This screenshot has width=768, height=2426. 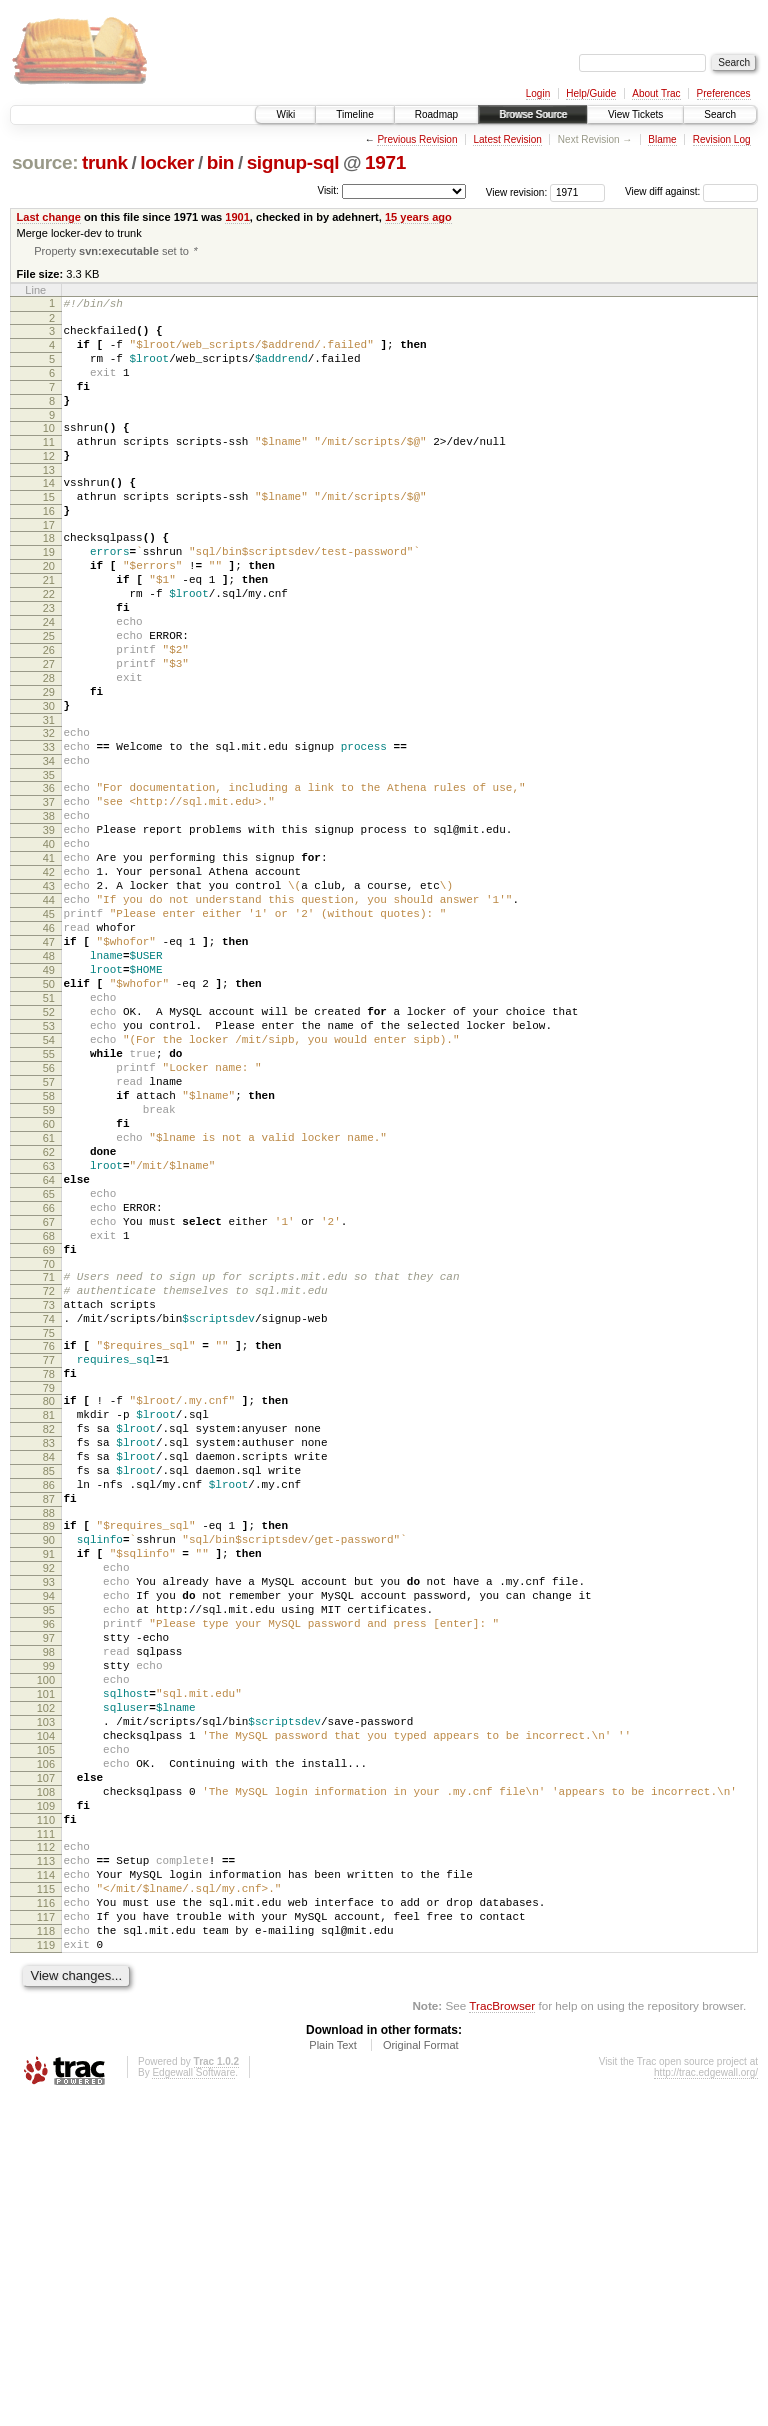 What do you see at coordinates (49, 549) in the screenshot?
I see `16` at bounding box center [49, 549].